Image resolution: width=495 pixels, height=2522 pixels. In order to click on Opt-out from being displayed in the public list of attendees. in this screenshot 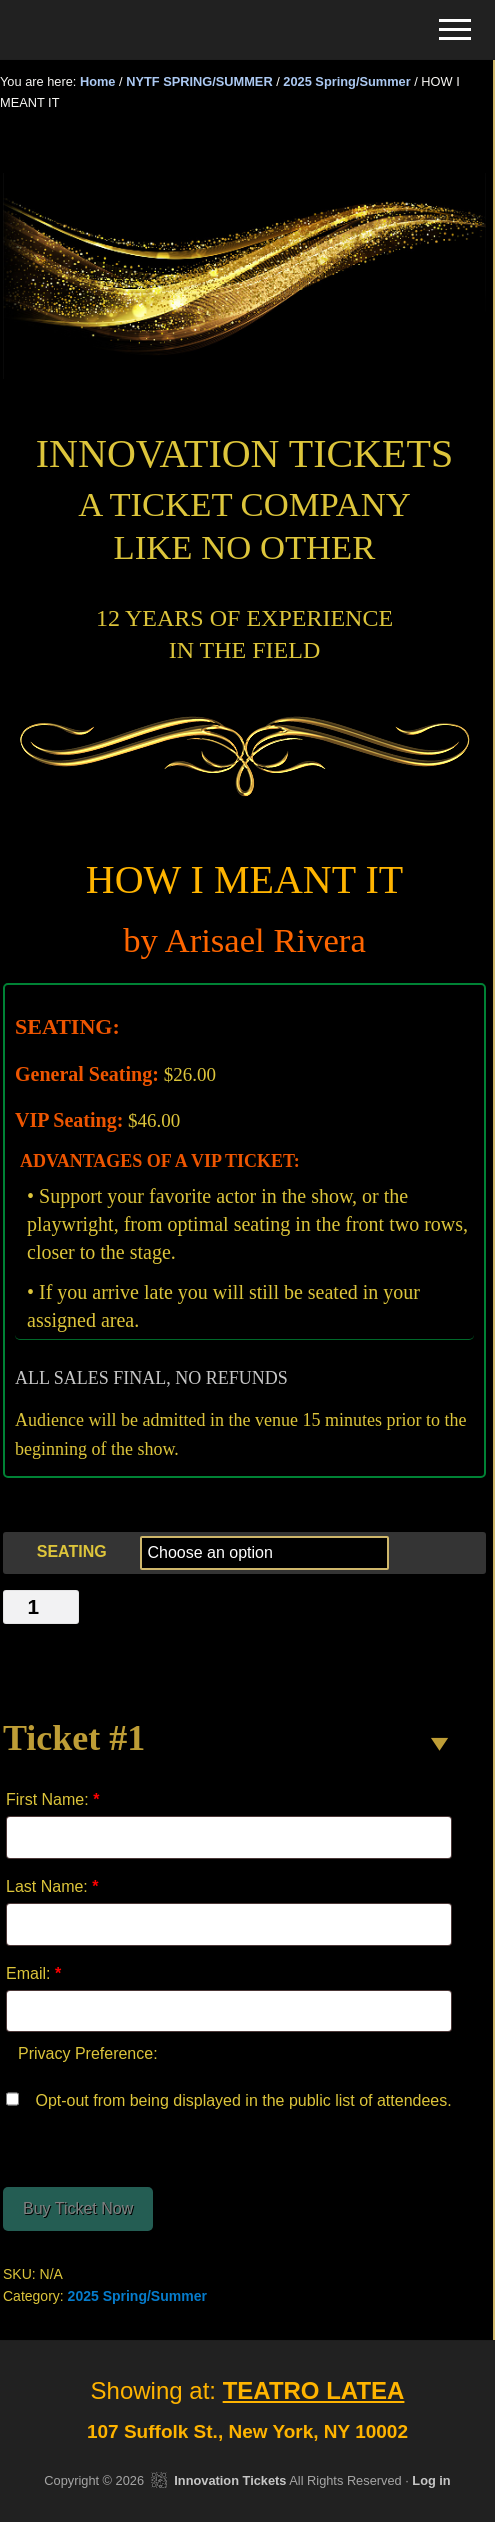, I will do `click(229, 2099)`.